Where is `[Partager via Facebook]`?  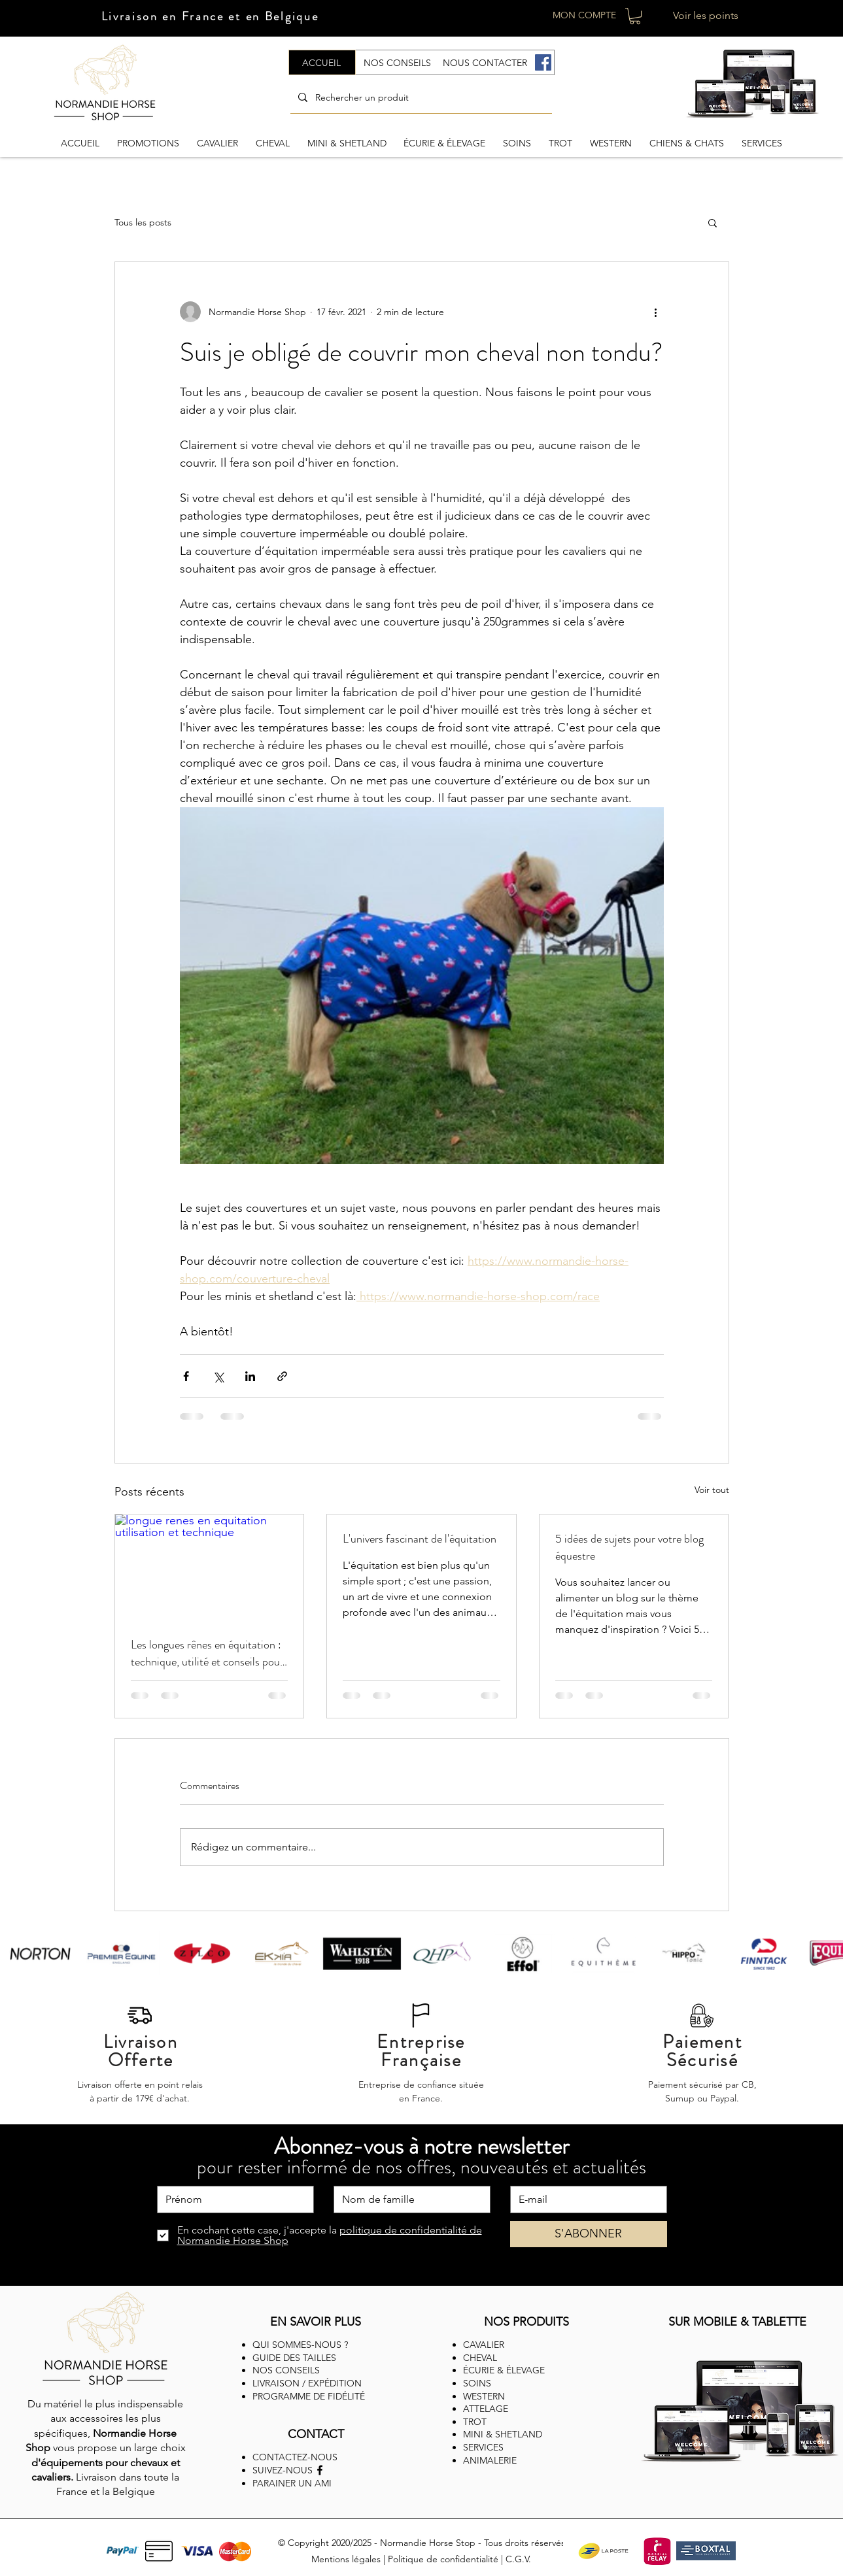
[Partager via Facebook] is located at coordinates (186, 1376).